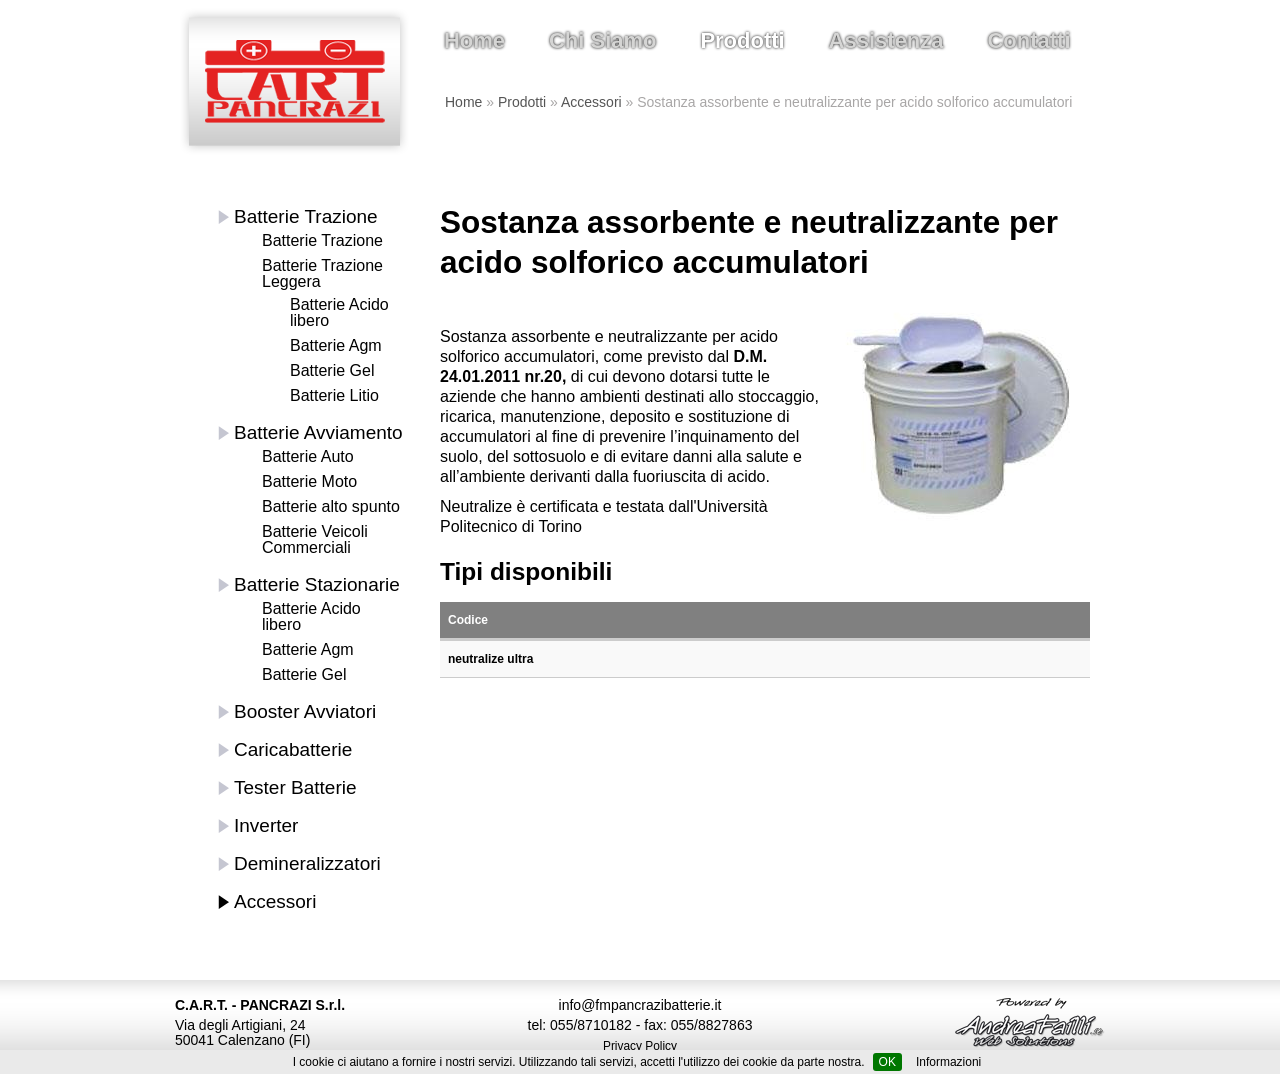 This screenshot has height=1074, width=1280. Describe the element at coordinates (948, 1062) in the screenshot. I see `Informazioni` at that location.